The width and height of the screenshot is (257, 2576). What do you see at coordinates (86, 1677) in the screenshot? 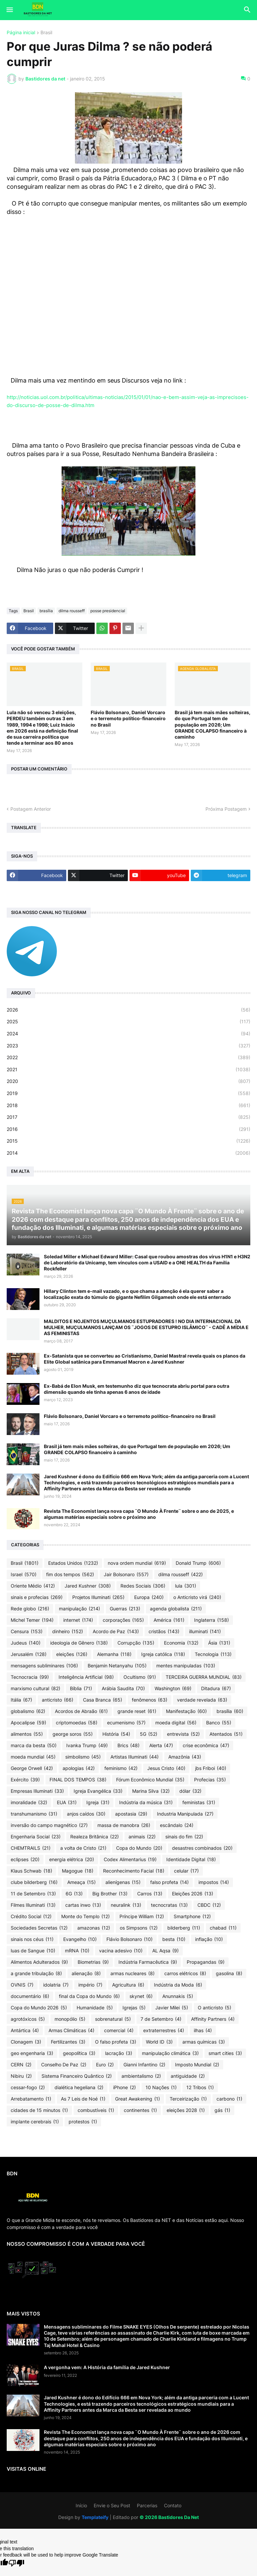
I see `Inteligência Artificial` at bounding box center [86, 1677].